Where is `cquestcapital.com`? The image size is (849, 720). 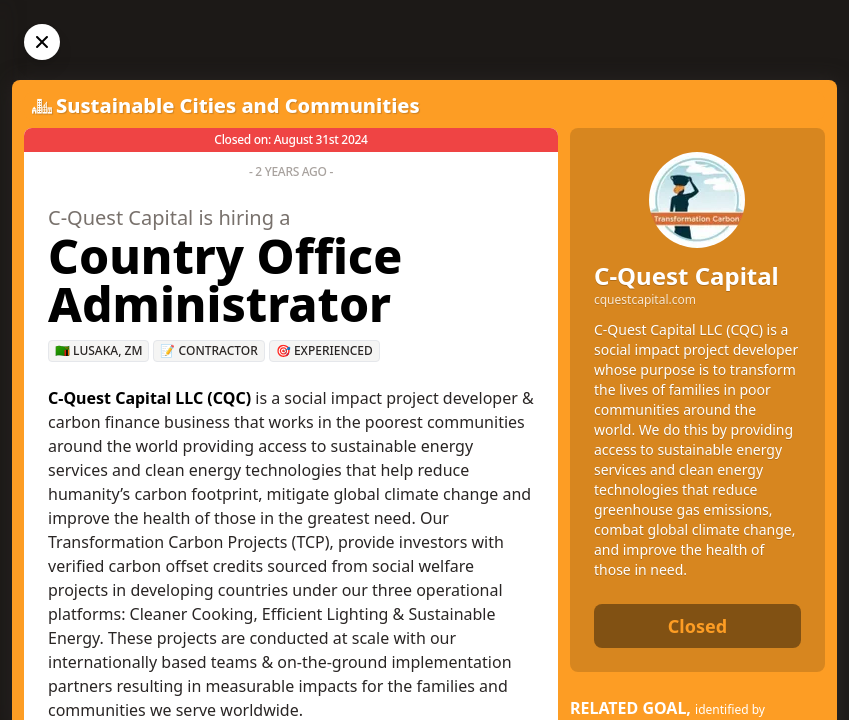 cquestcapital.com is located at coordinates (645, 300).